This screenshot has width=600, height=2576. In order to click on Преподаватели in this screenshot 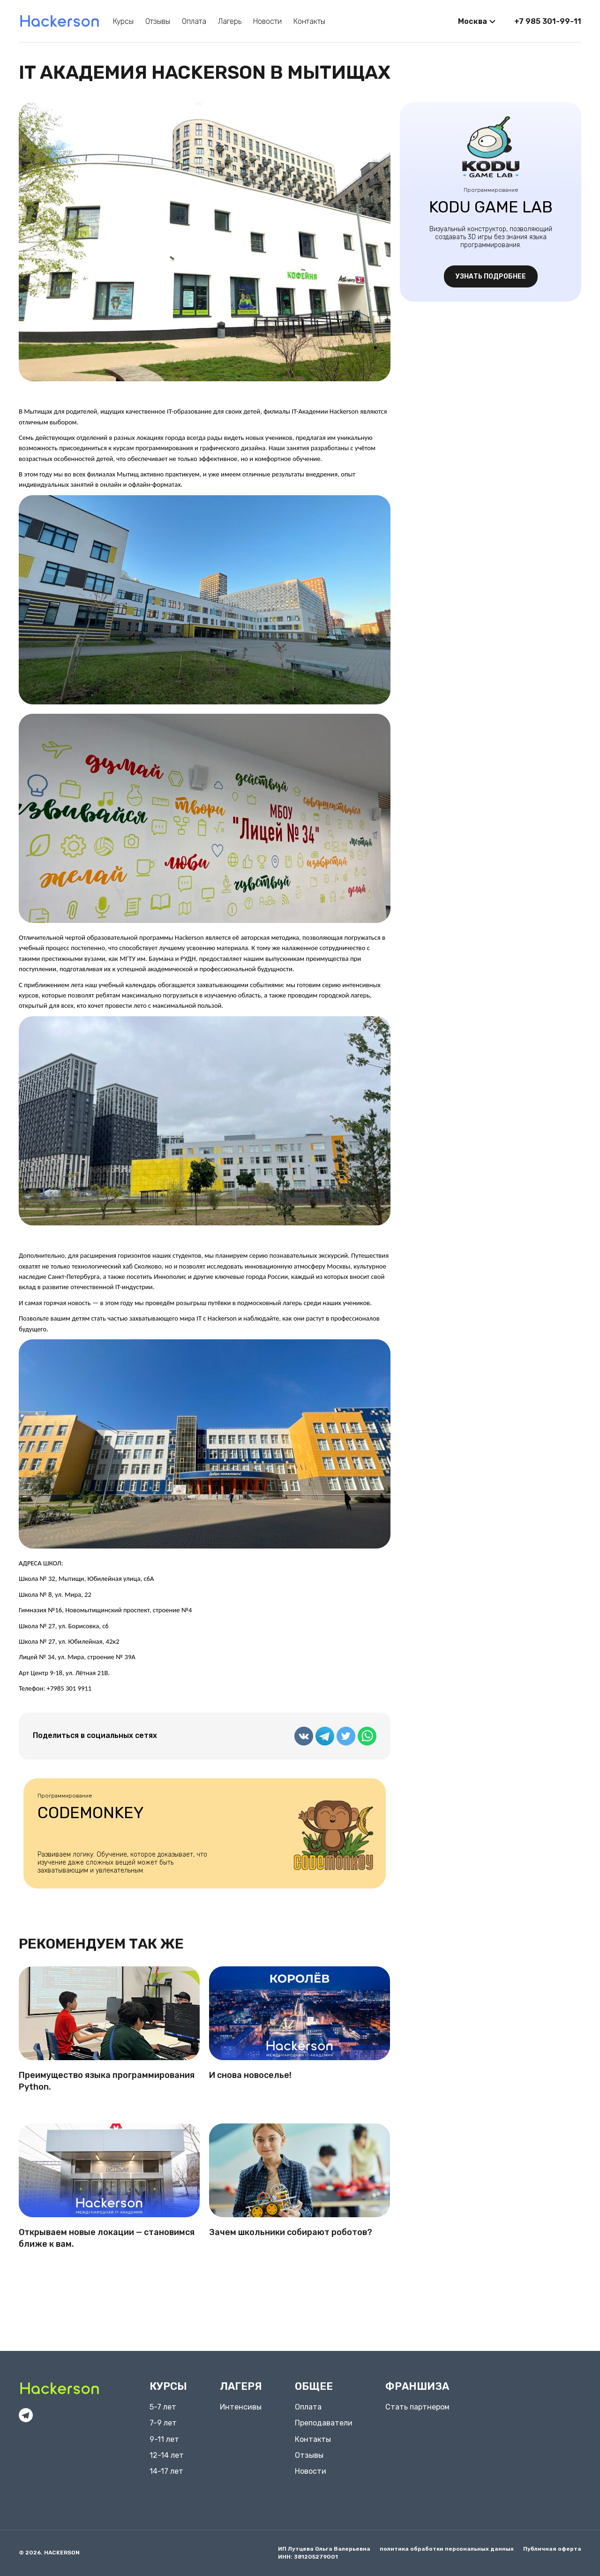, I will do `click(323, 2422)`.